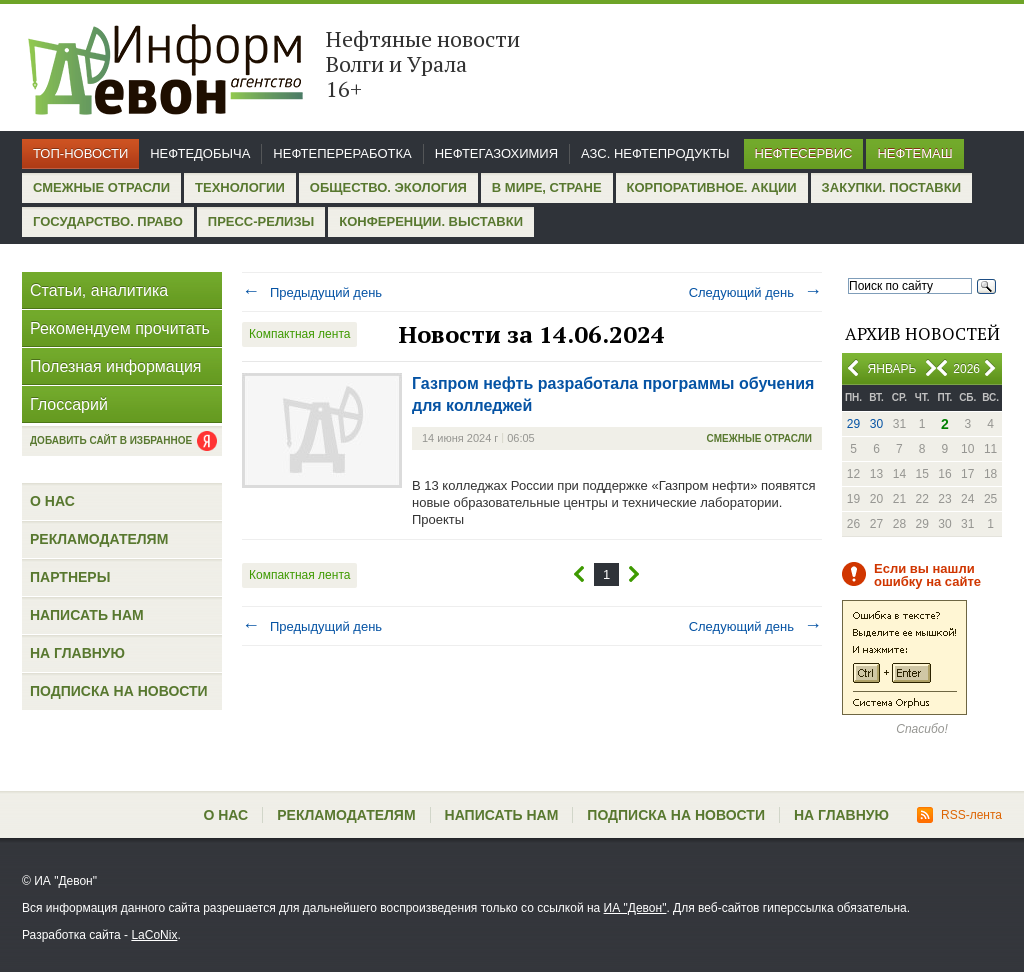 The height and width of the screenshot is (972, 1024). I want to click on Технологии, so click(240, 187).